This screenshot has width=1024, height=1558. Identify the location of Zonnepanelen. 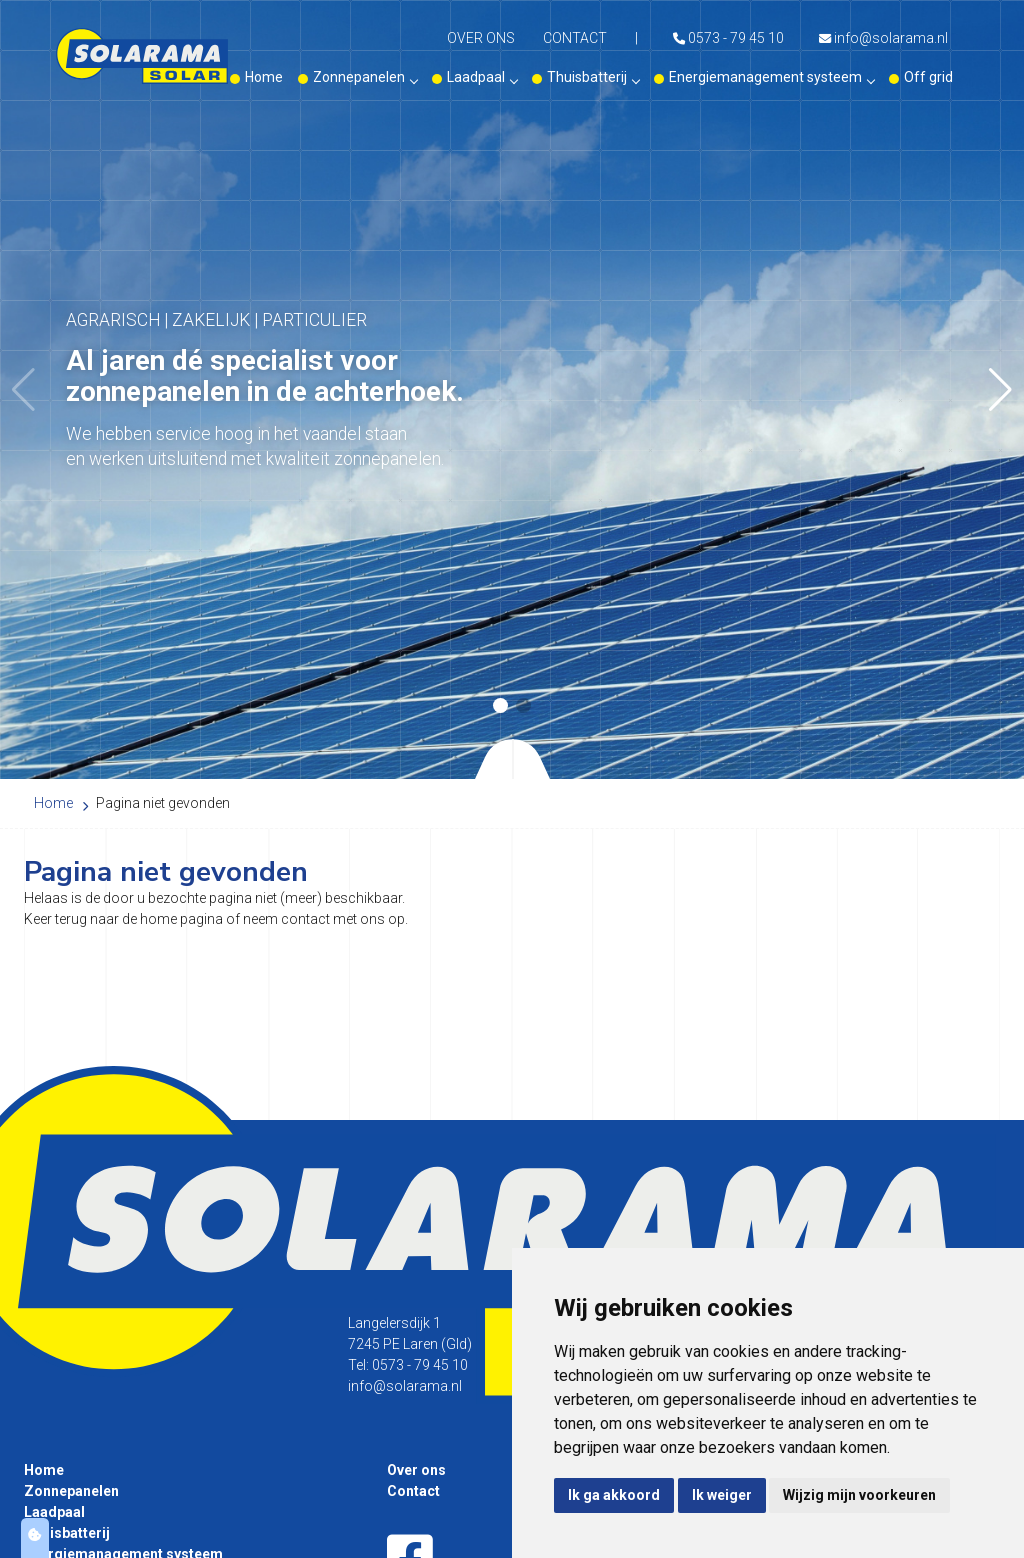
(365, 77).